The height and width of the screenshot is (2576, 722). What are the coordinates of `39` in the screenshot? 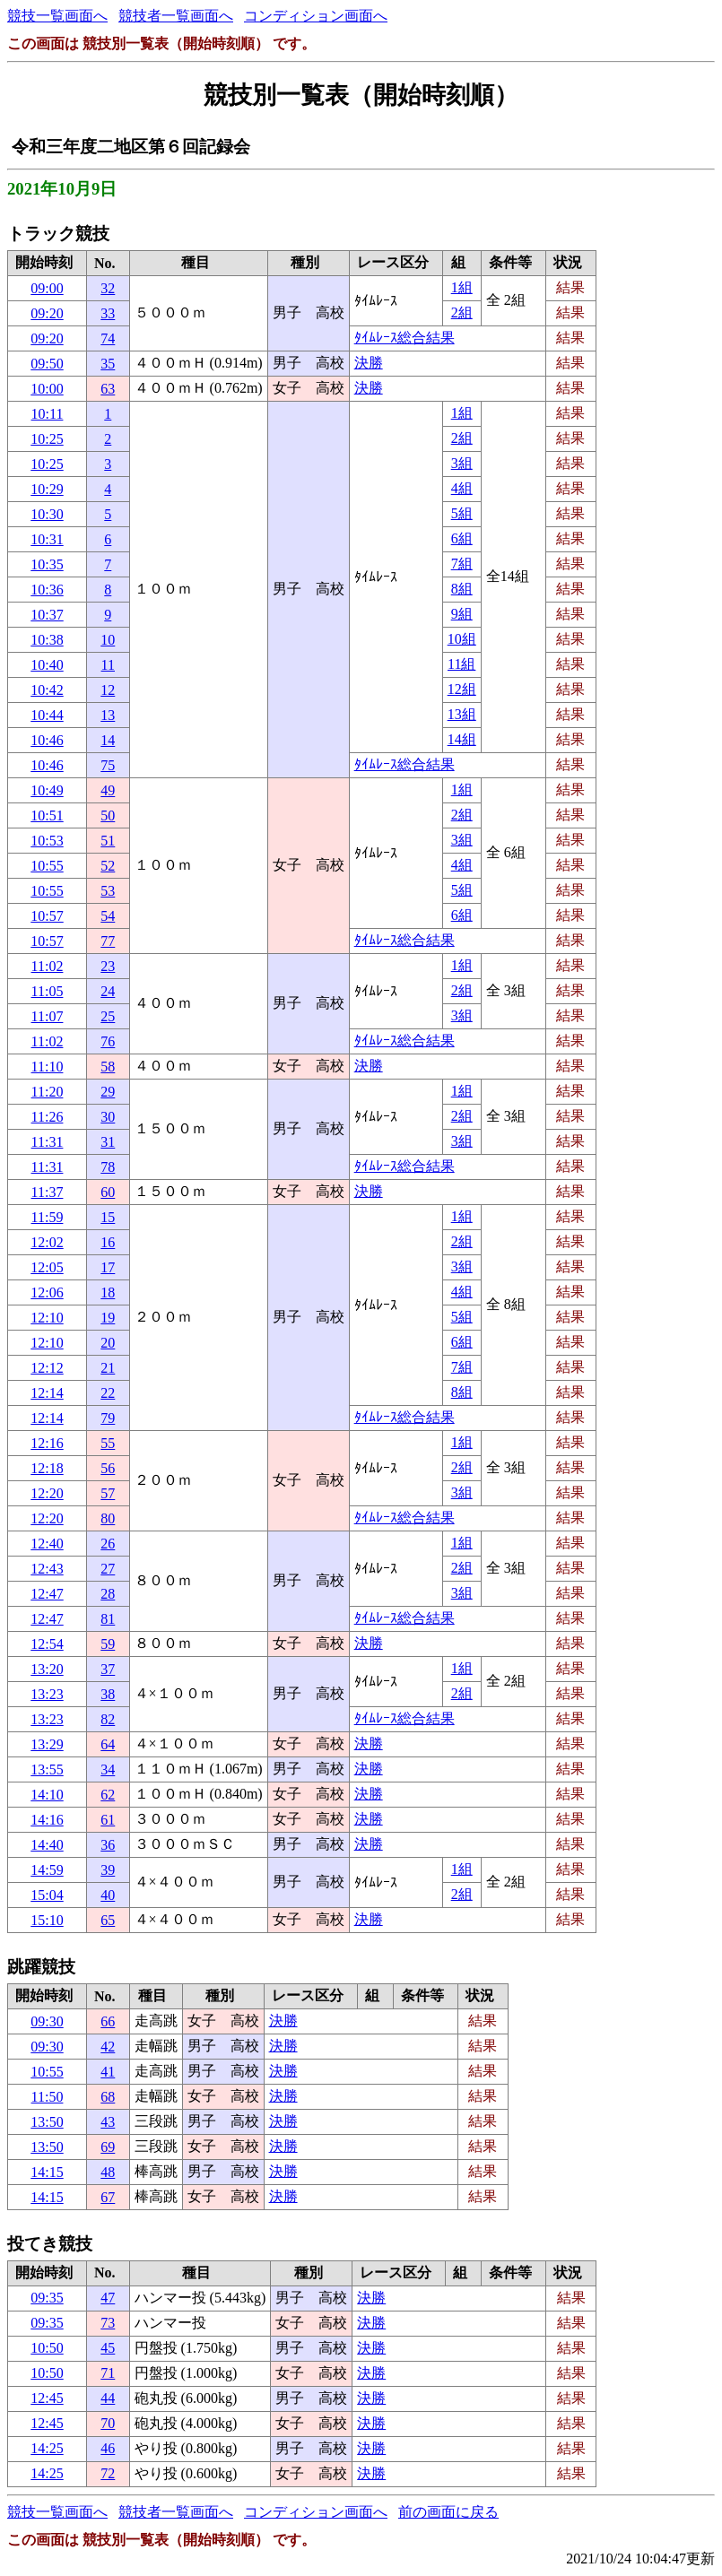 It's located at (107, 1870).